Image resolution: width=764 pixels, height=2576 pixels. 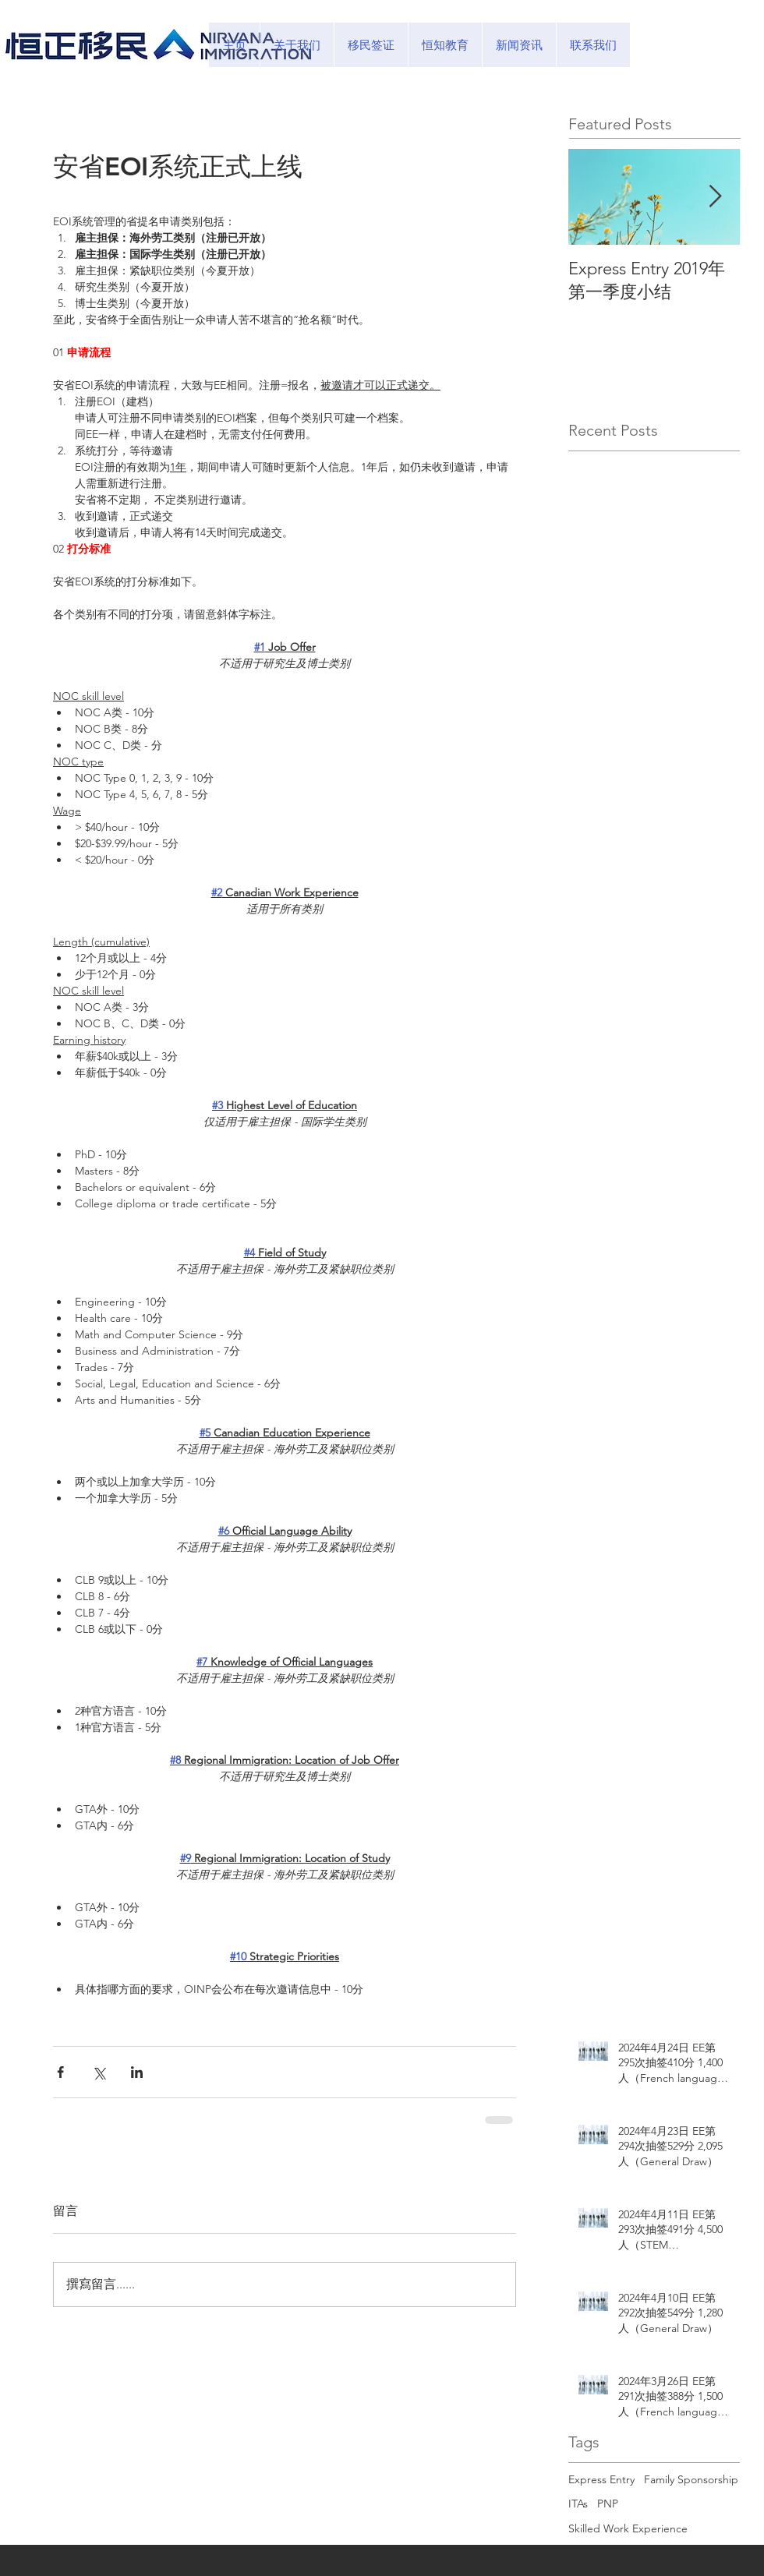 I want to click on Skilled Work Experience, so click(x=628, y=2528).